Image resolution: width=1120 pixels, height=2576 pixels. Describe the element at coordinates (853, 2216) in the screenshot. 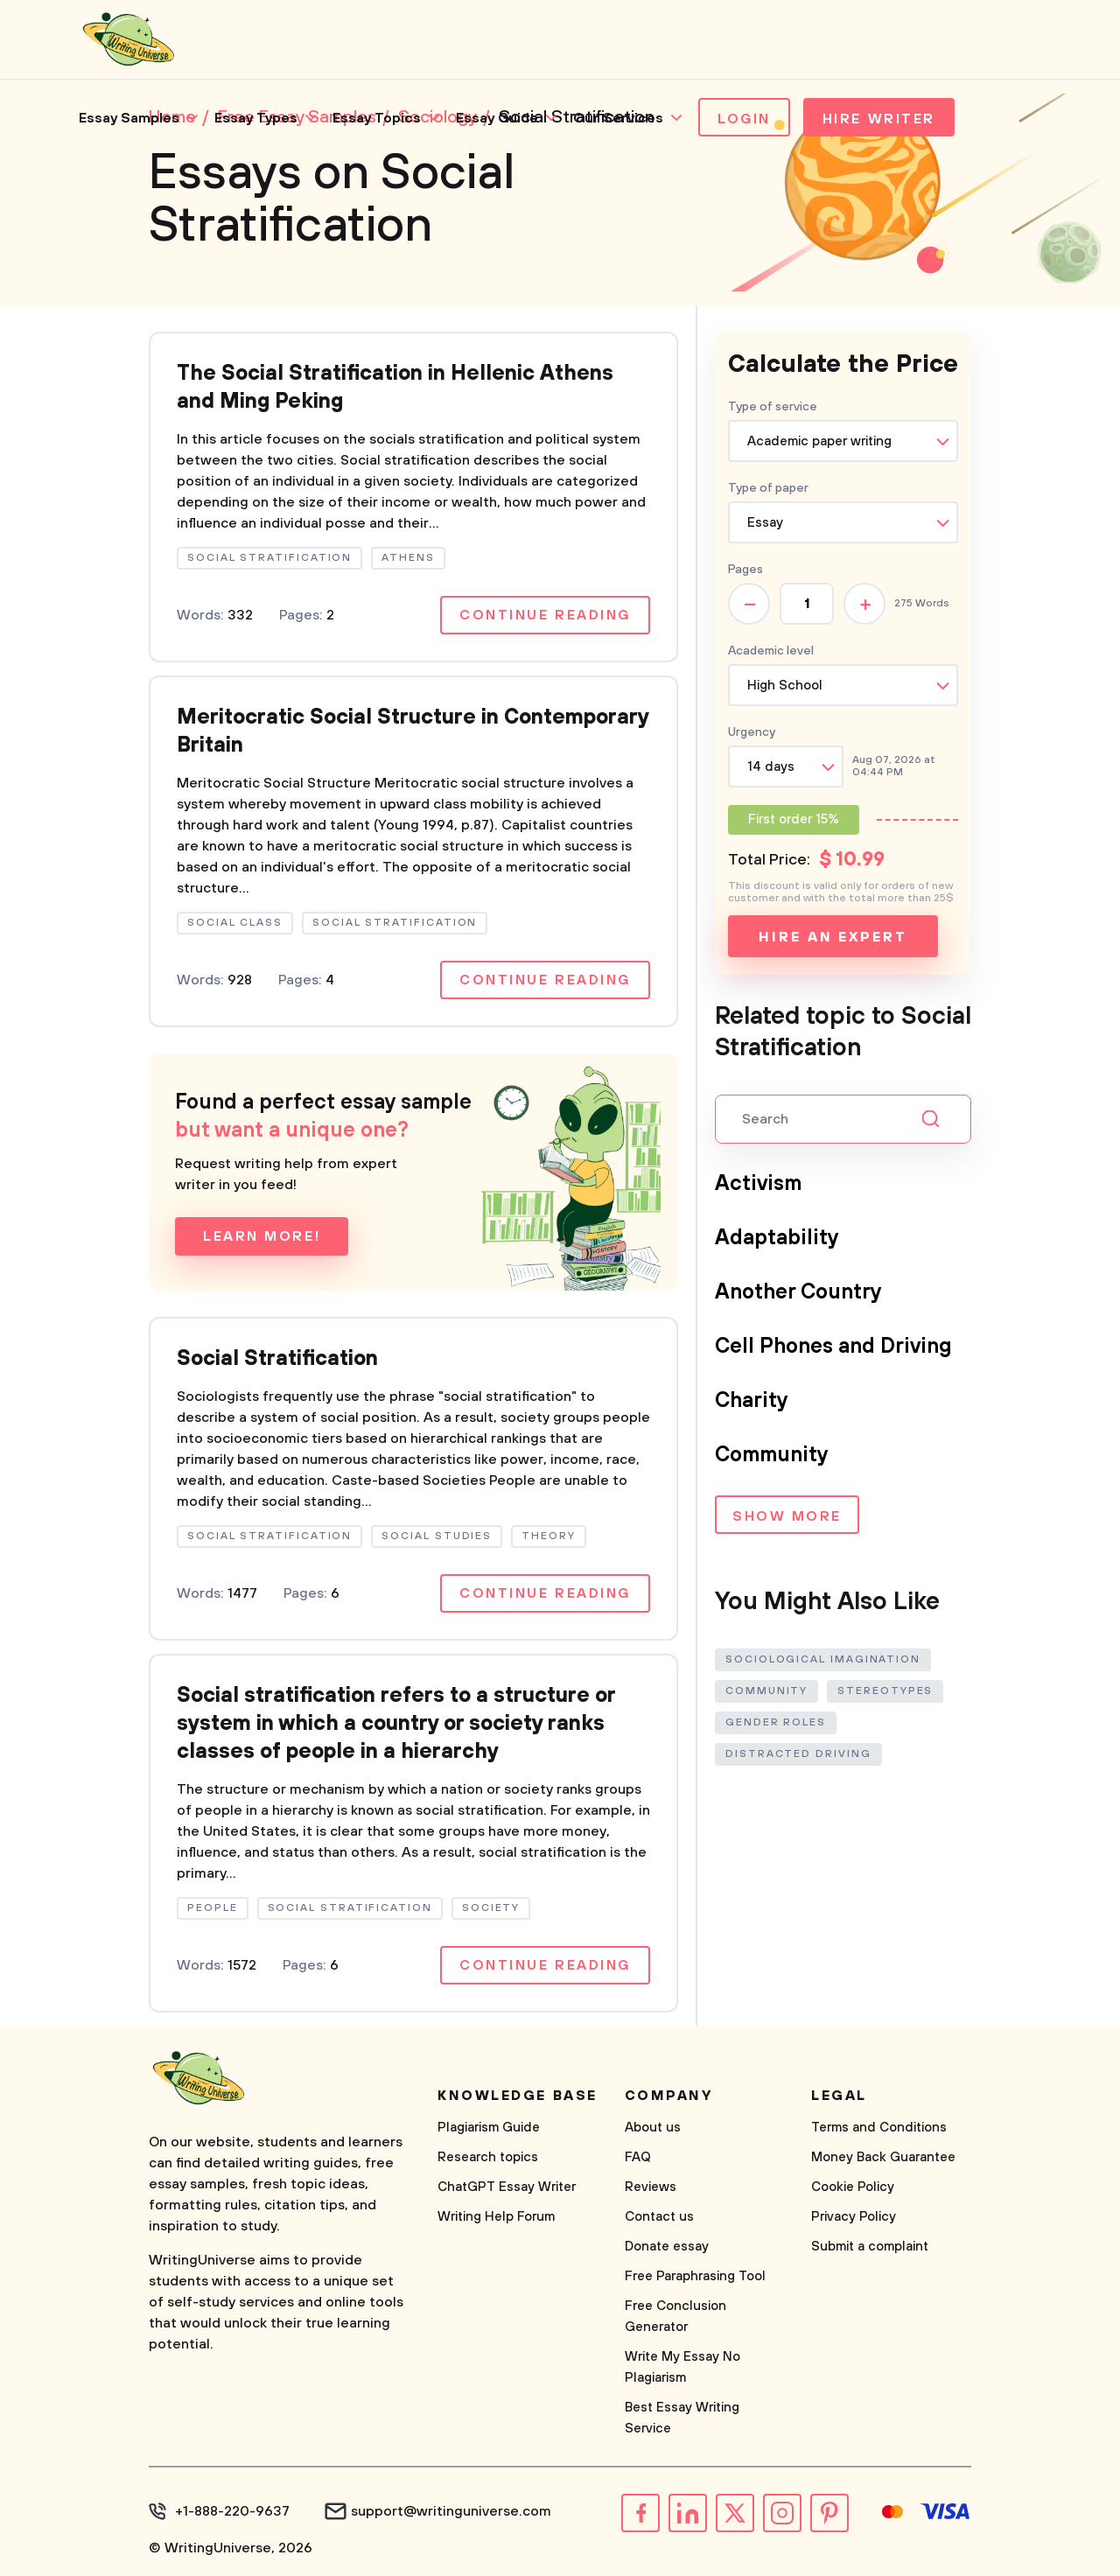

I see `Privacy Policy` at that location.